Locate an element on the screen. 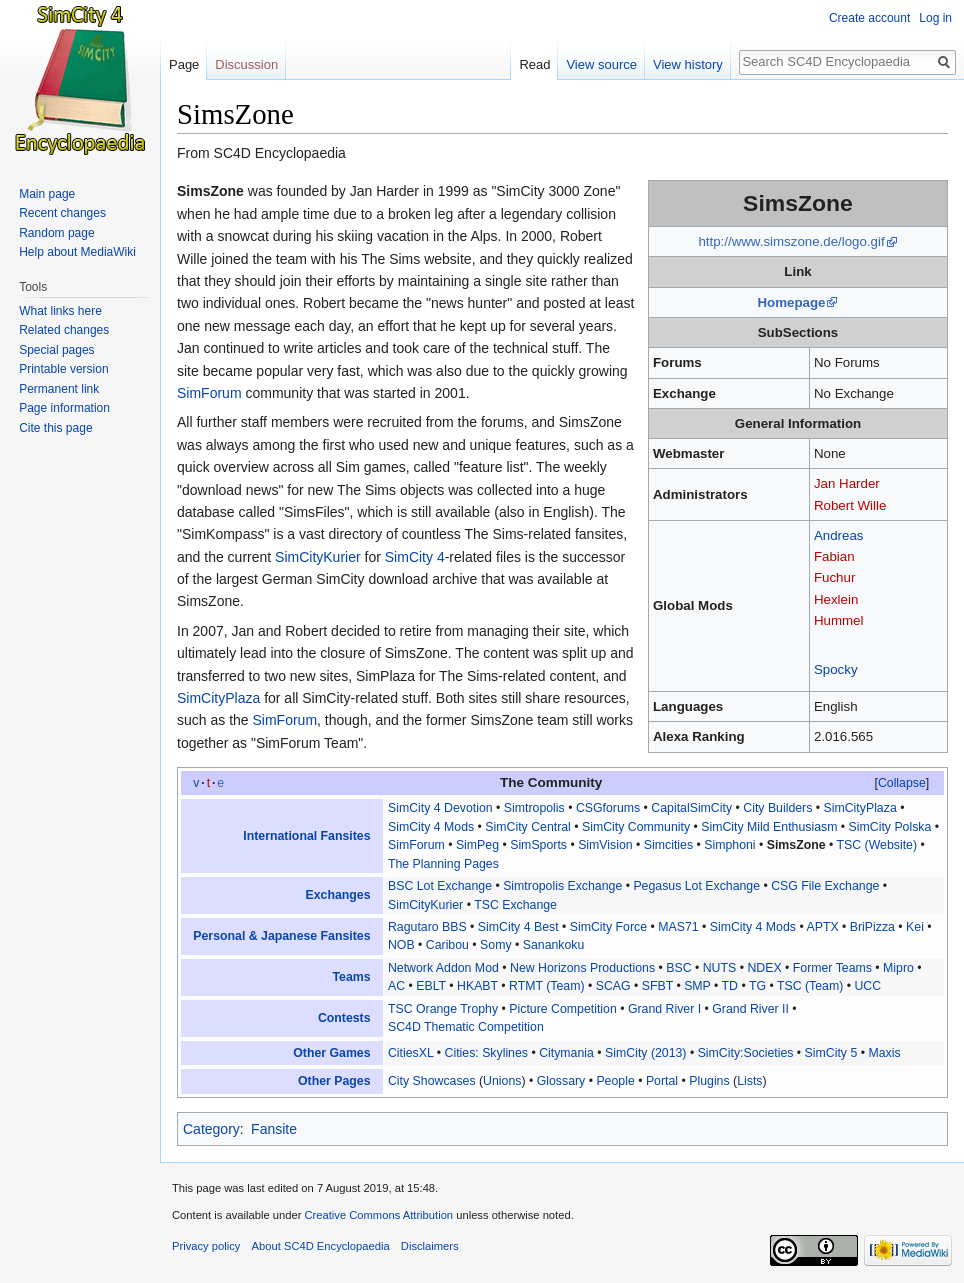  Plugins is located at coordinates (709, 1081).